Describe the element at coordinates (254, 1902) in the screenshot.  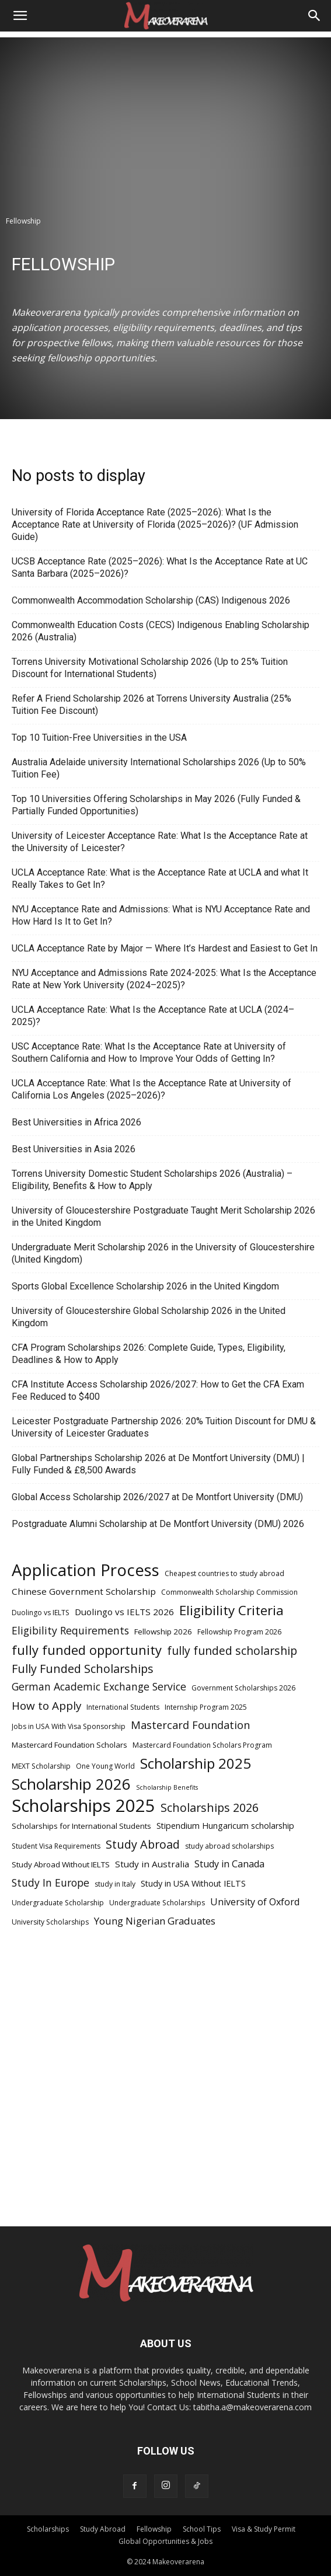
I see `University of Oxford [University of Oxford (9 items)]` at that location.